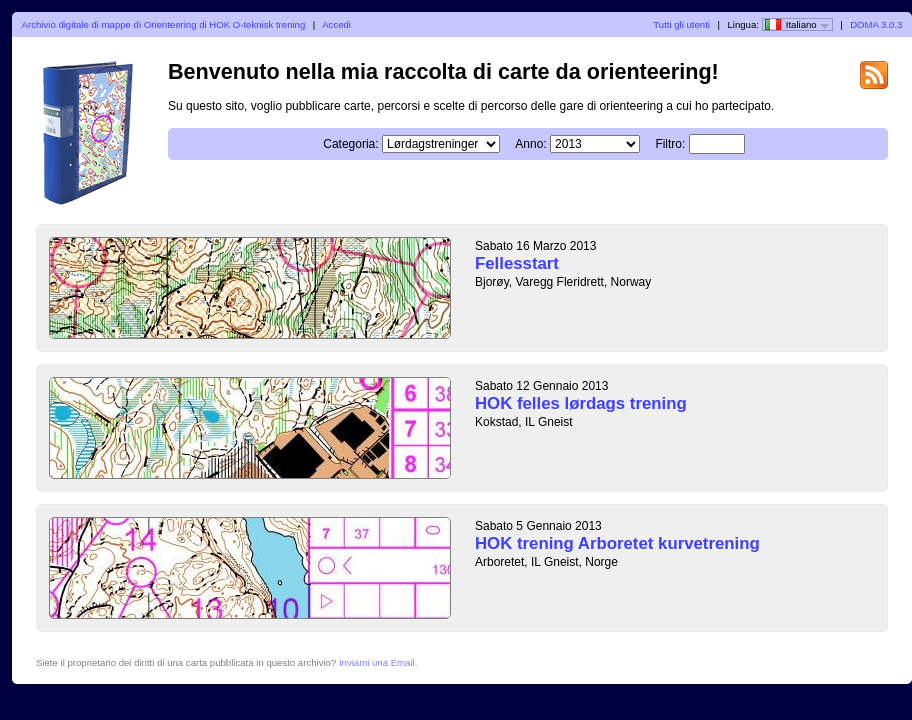  Describe the element at coordinates (517, 263) in the screenshot. I see `Fellesstart` at that location.